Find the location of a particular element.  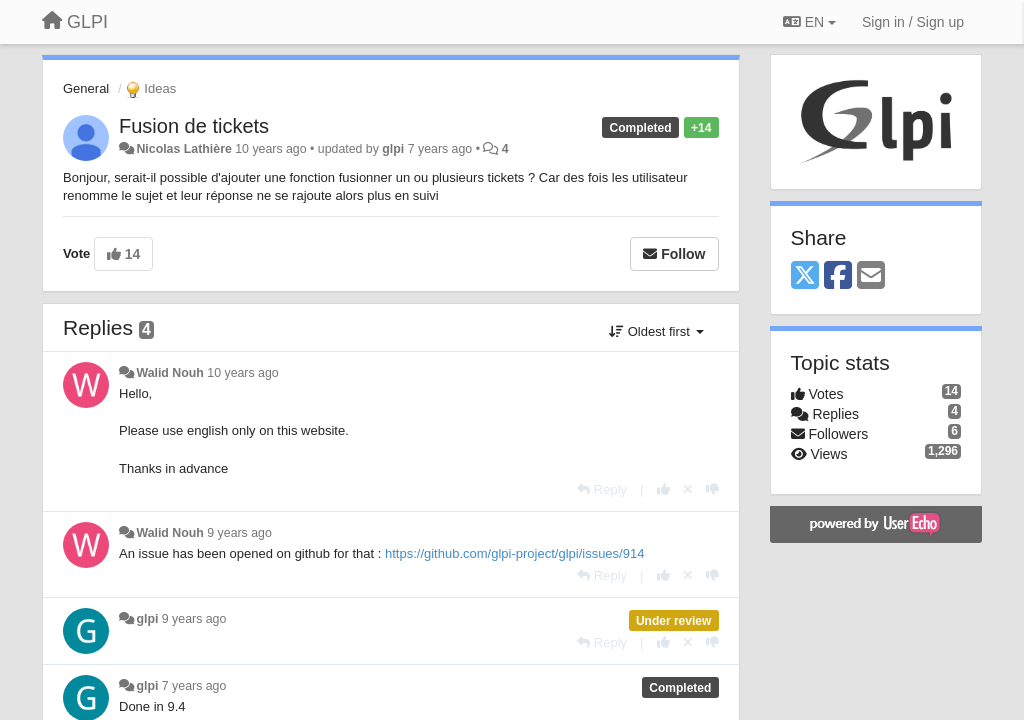

[Cancel your vote] is located at coordinates (688, 489).